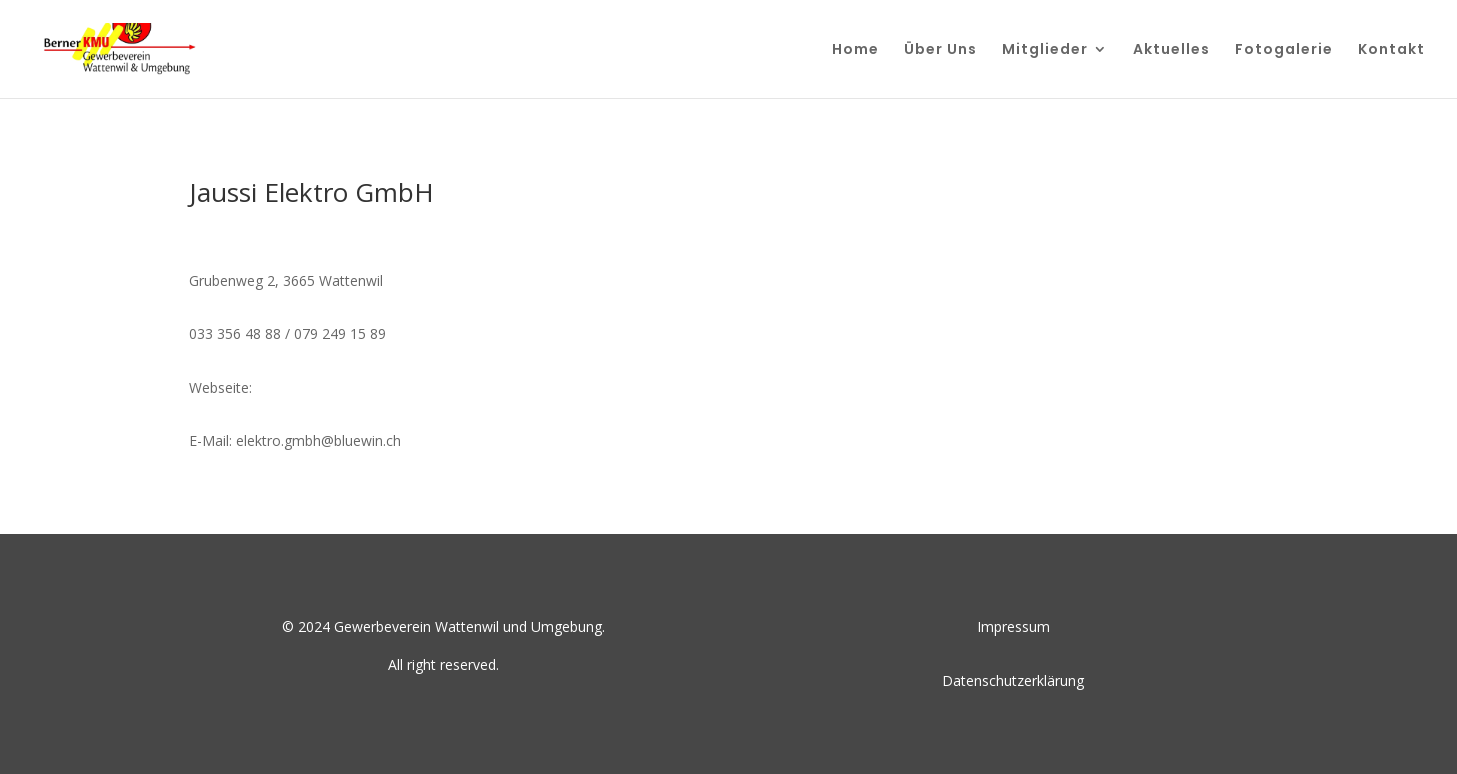 This screenshot has height=774, width=1457. Describe the element at coordinates (940, 50) in the screenshot. I see `Über Uns` at that location.